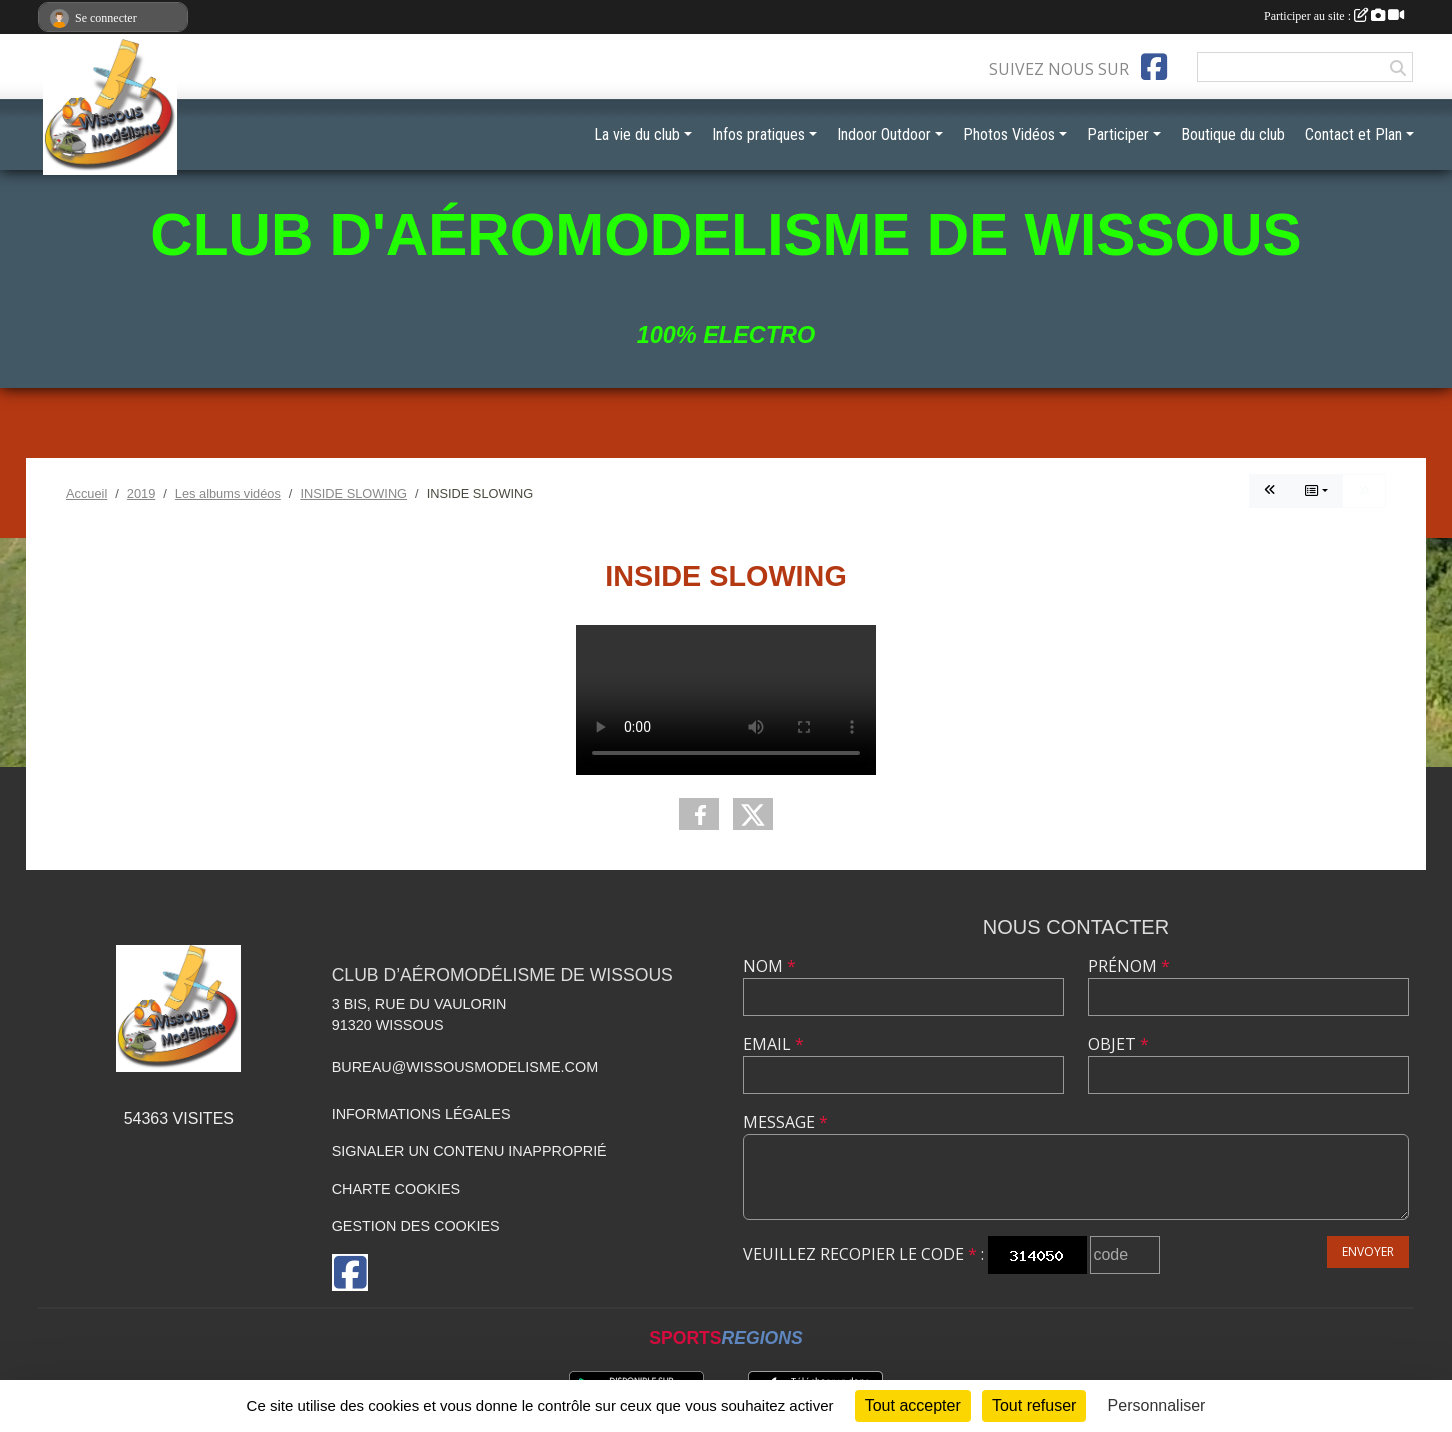 This screenshot has height=1432, width=1452. I want to click on Indoor Outdoor [button], so click(884, 134).